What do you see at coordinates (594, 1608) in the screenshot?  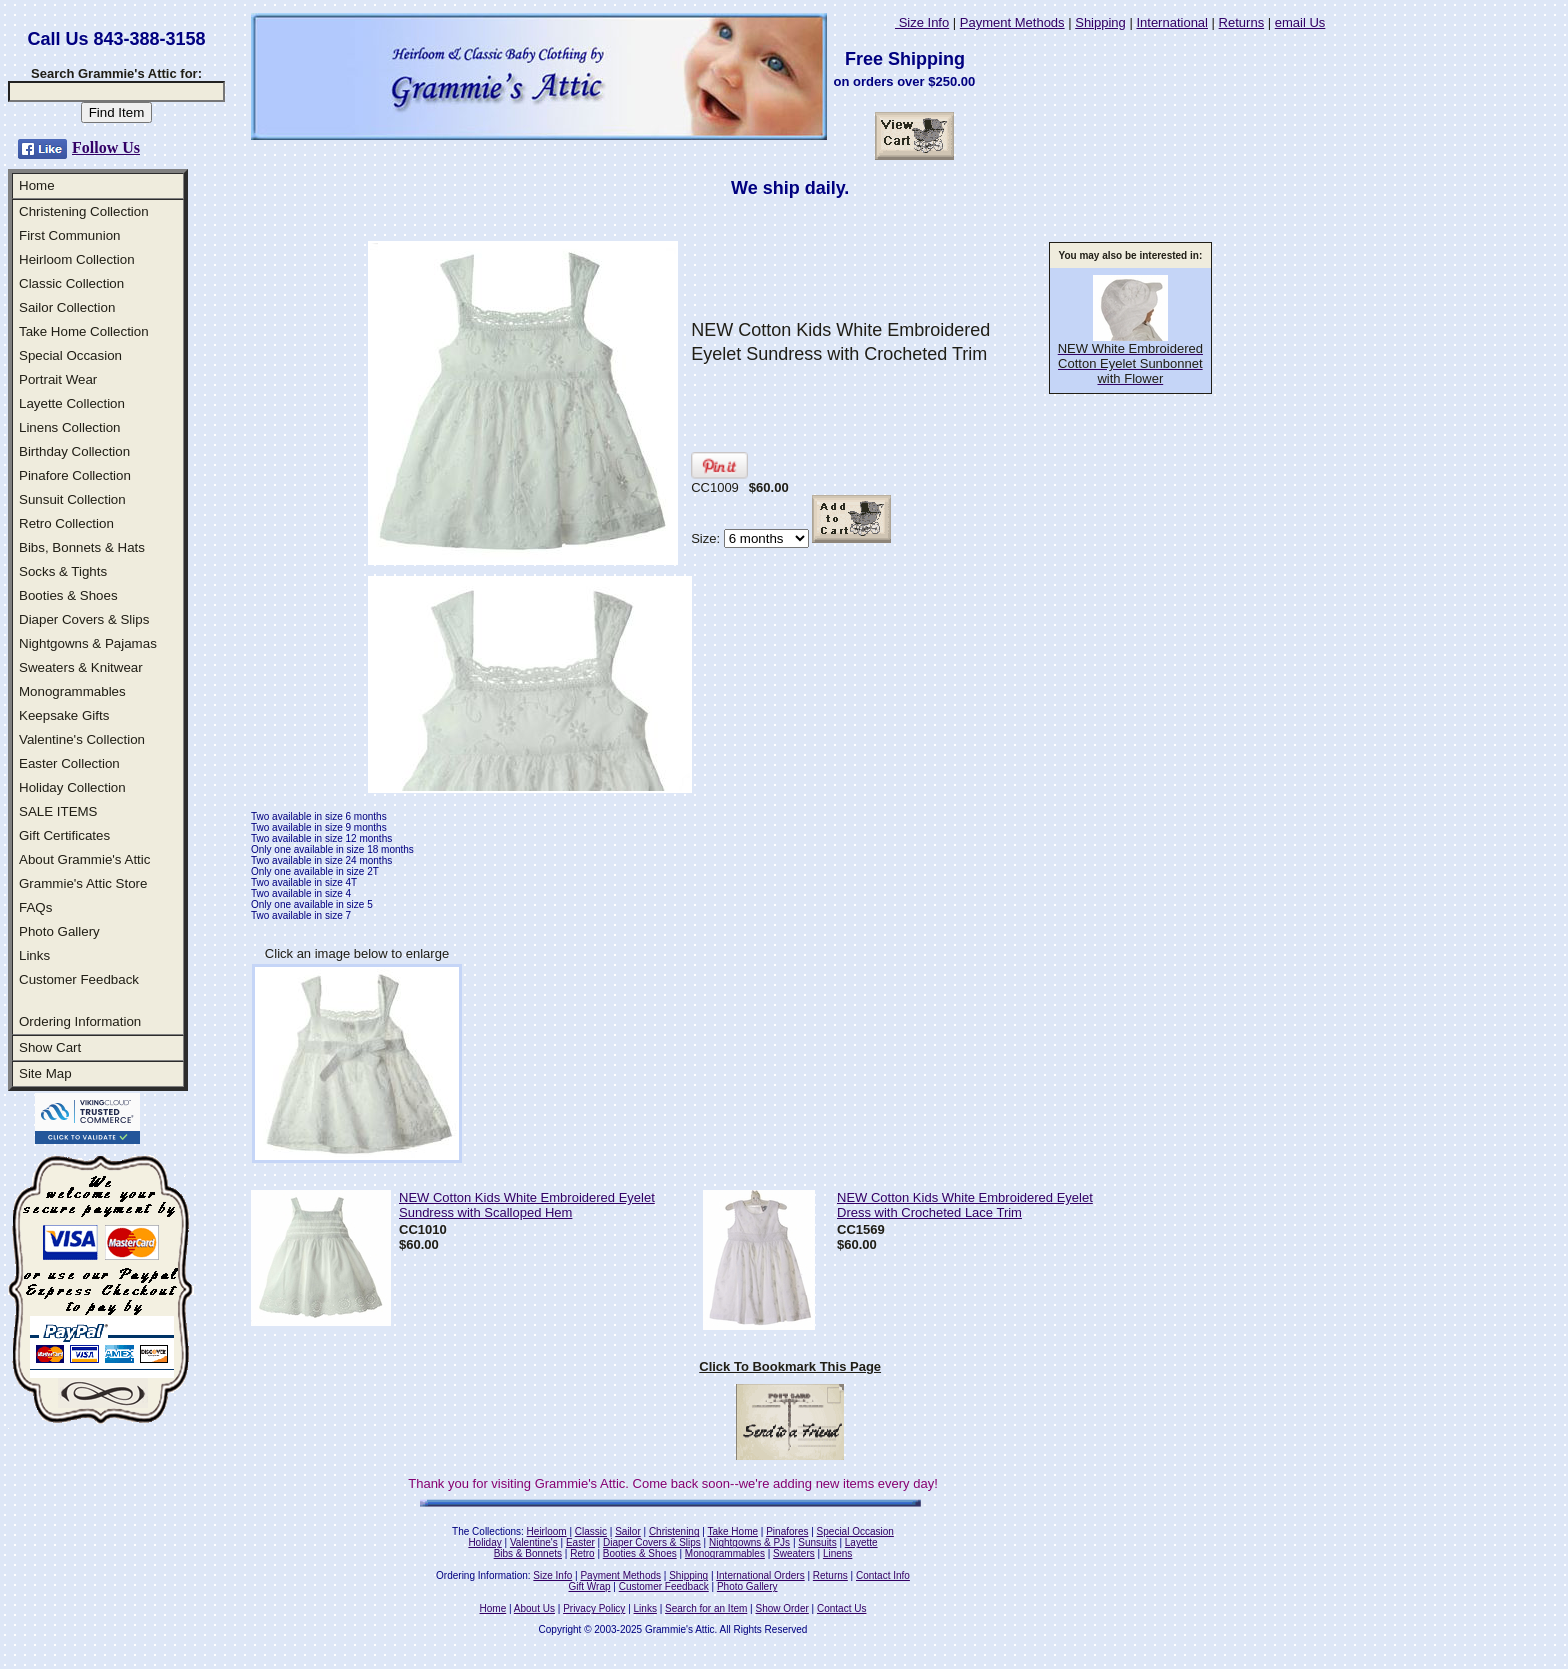 I see `Privacy Policy` at bounding box center [594, 1608].